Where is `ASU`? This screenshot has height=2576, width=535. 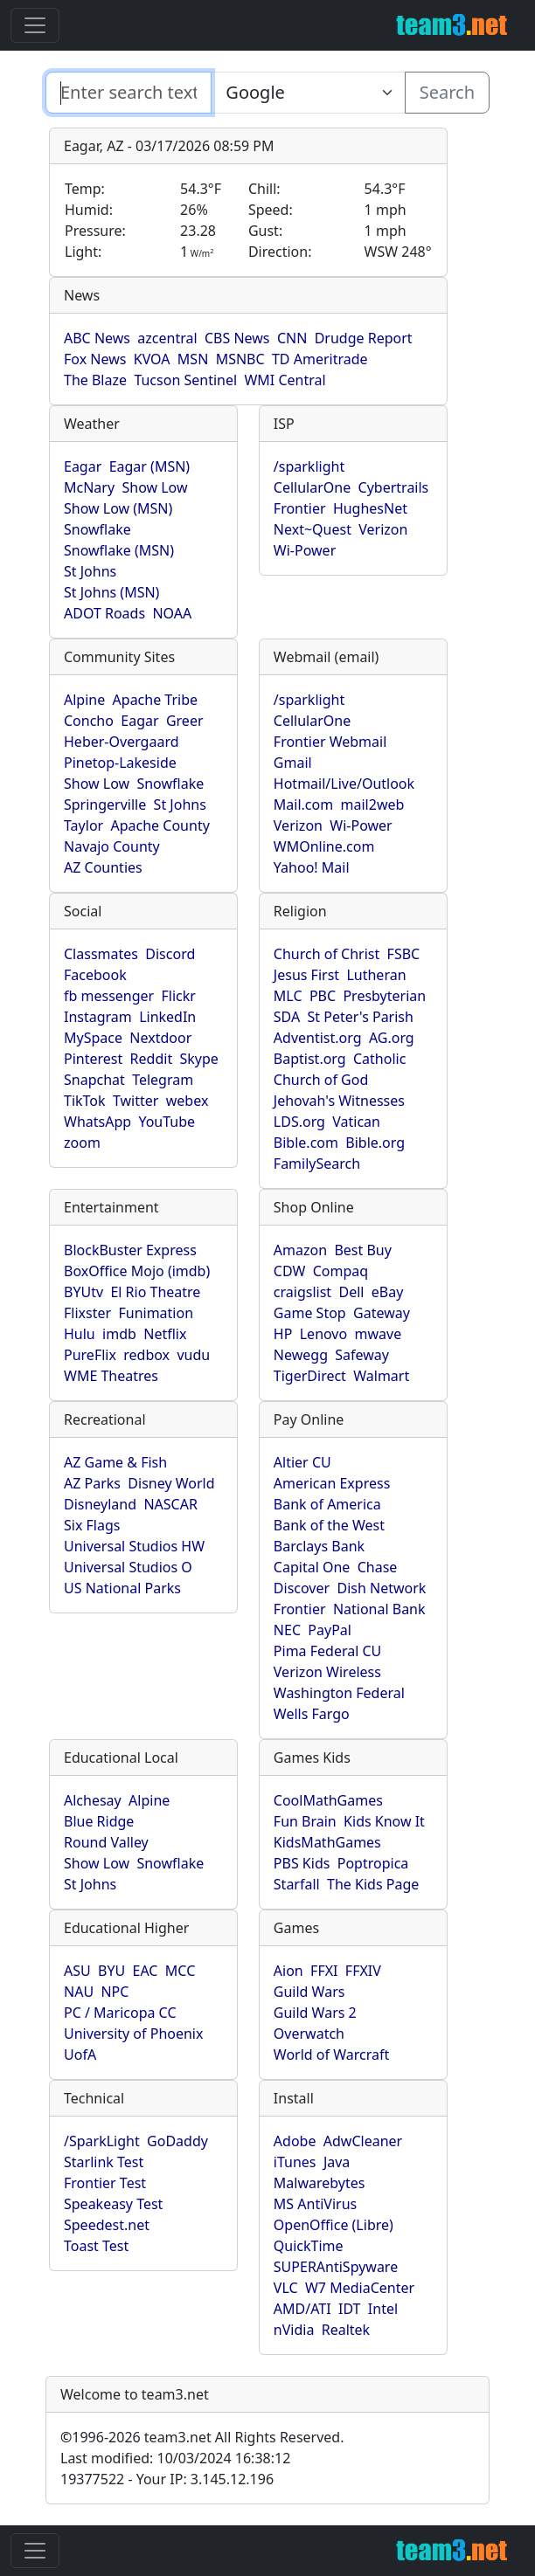
ASU is located at coordinates (77, 1970).